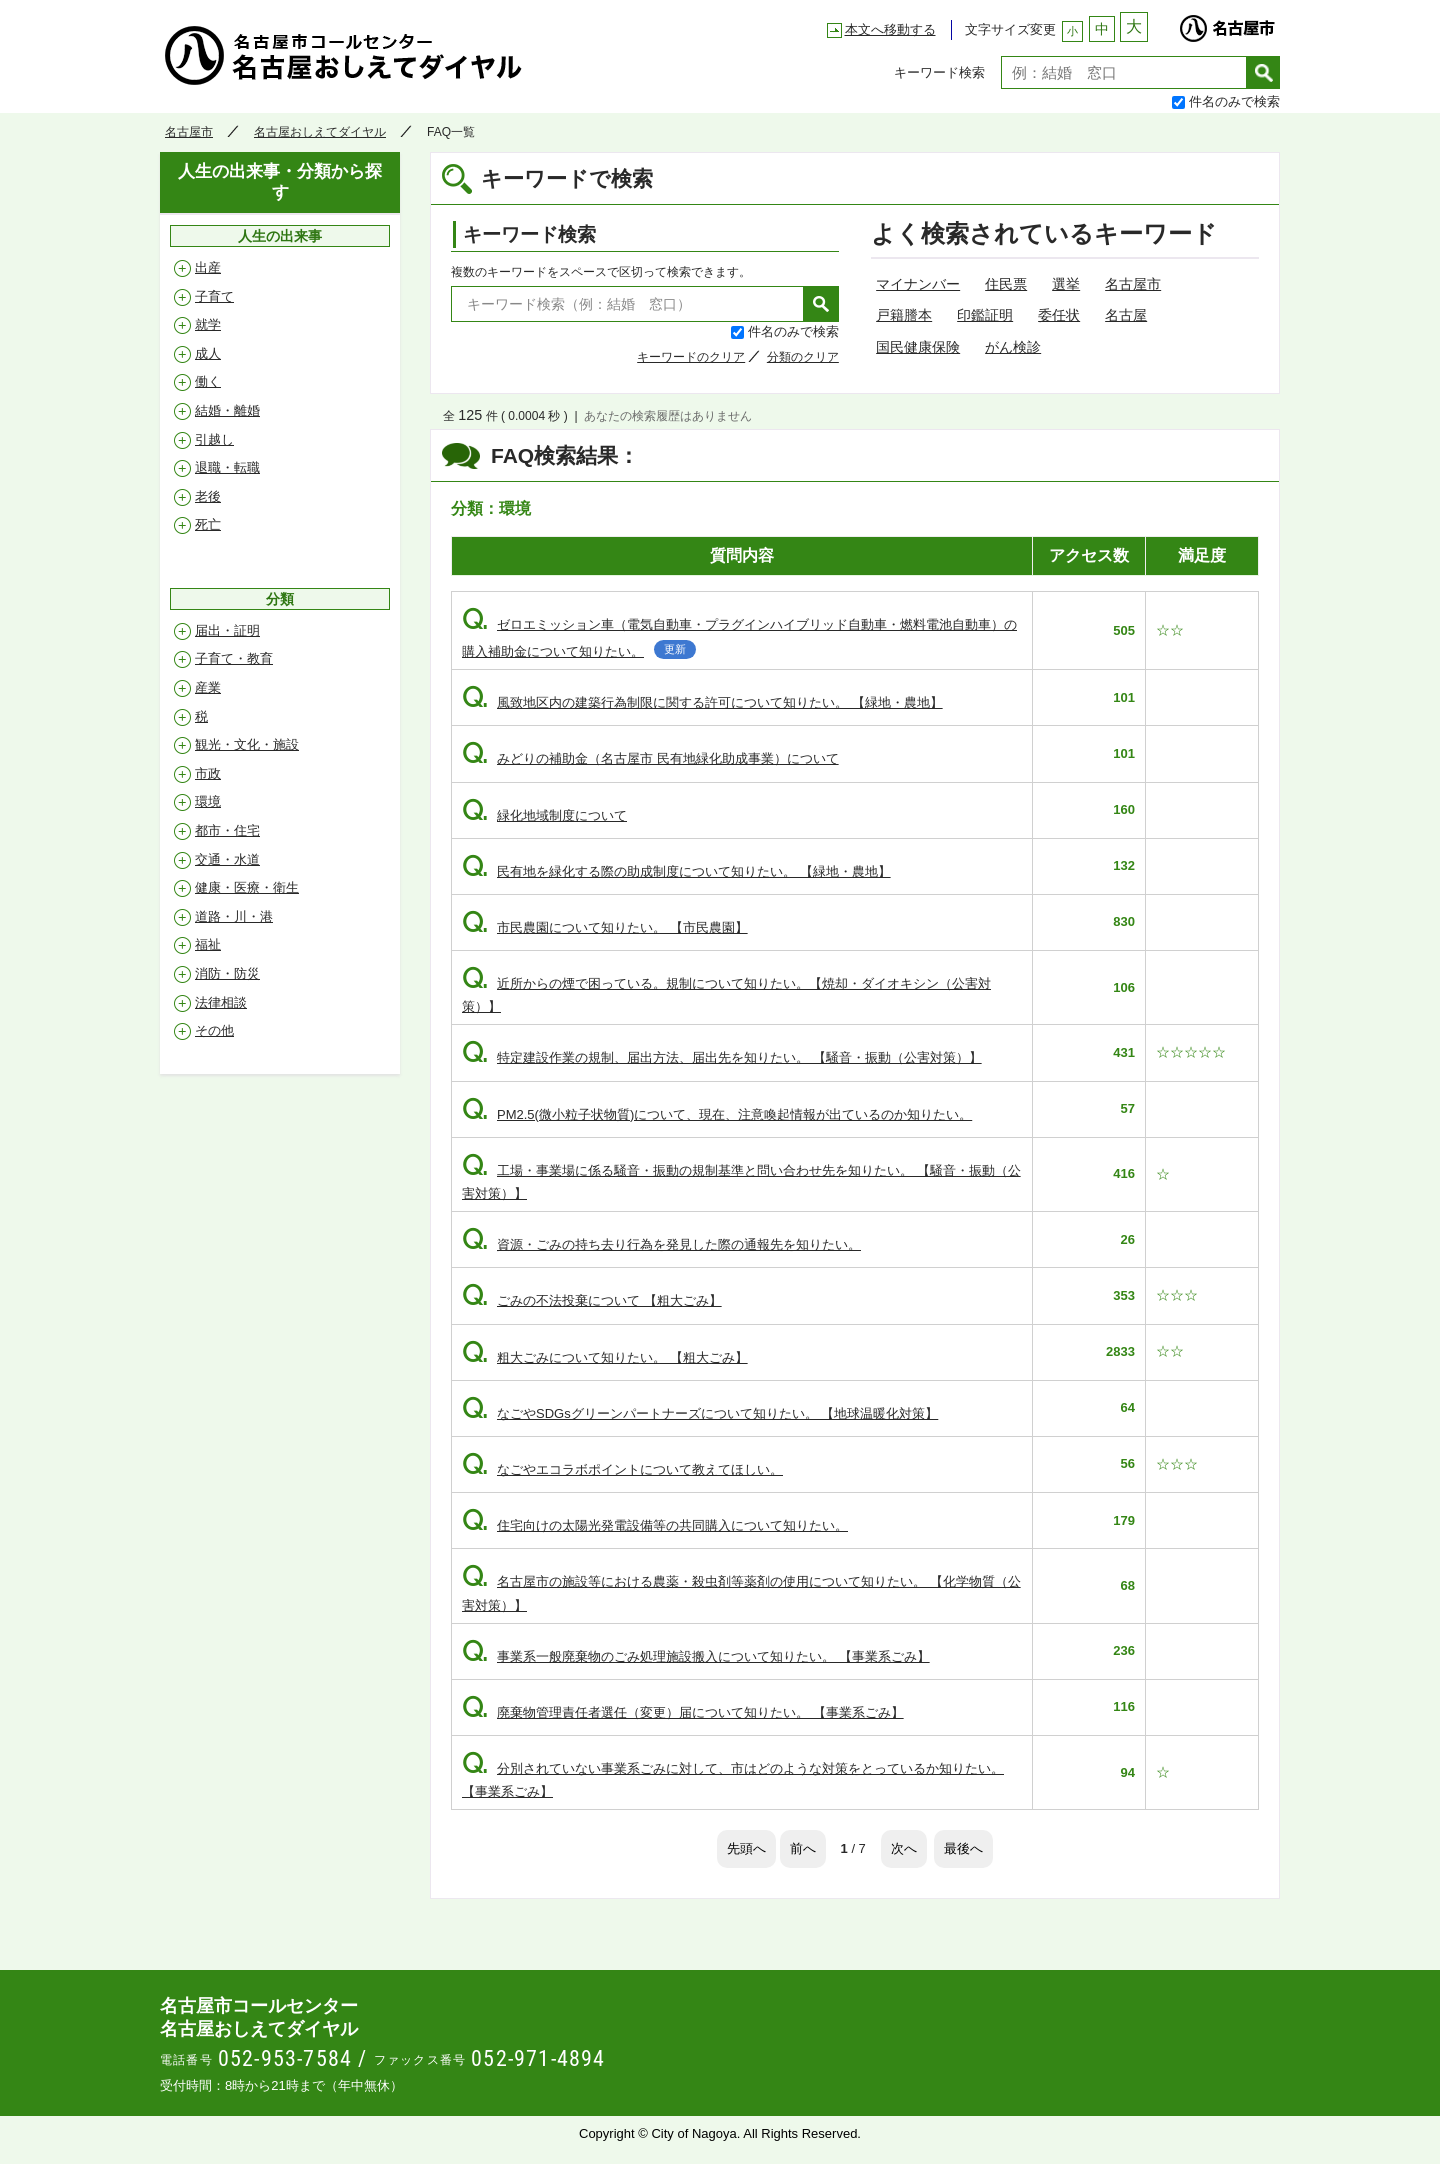  What do you see at coordinates (227, 830) in the screenshot?
I see `都市・住宅` at bounding box center [227, 830].